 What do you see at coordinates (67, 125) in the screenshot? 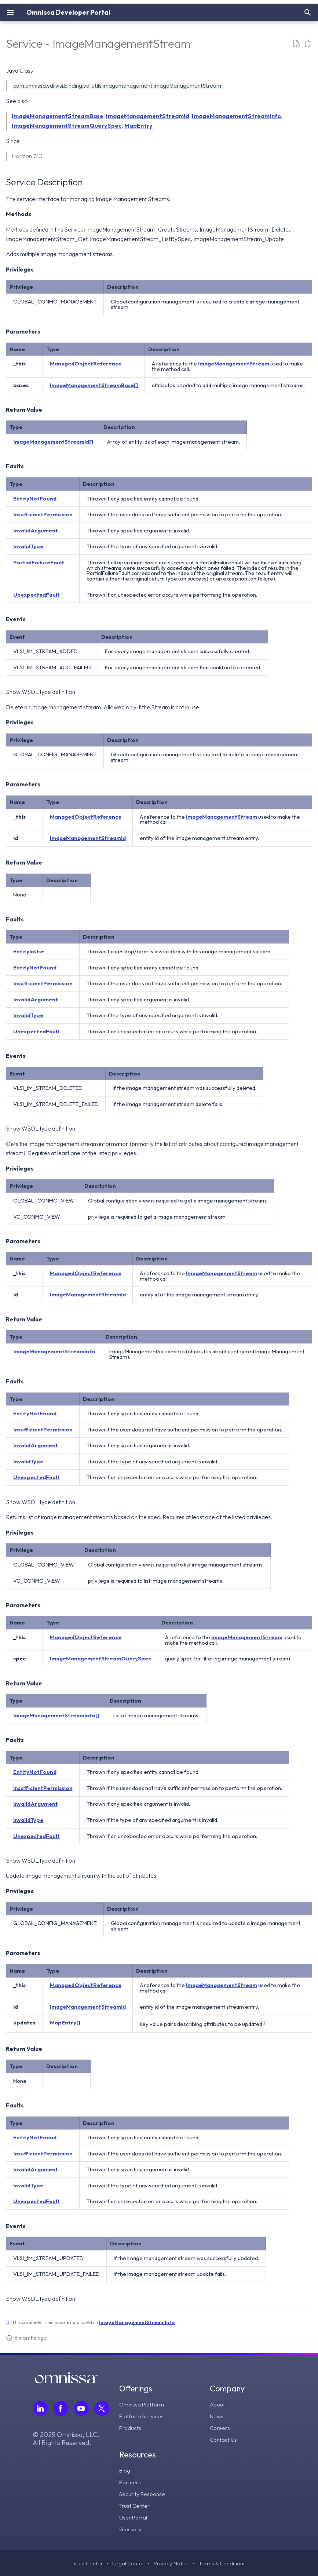
I see `ImageManagementStreamQuerySpec` at bounding box center [67, 125].